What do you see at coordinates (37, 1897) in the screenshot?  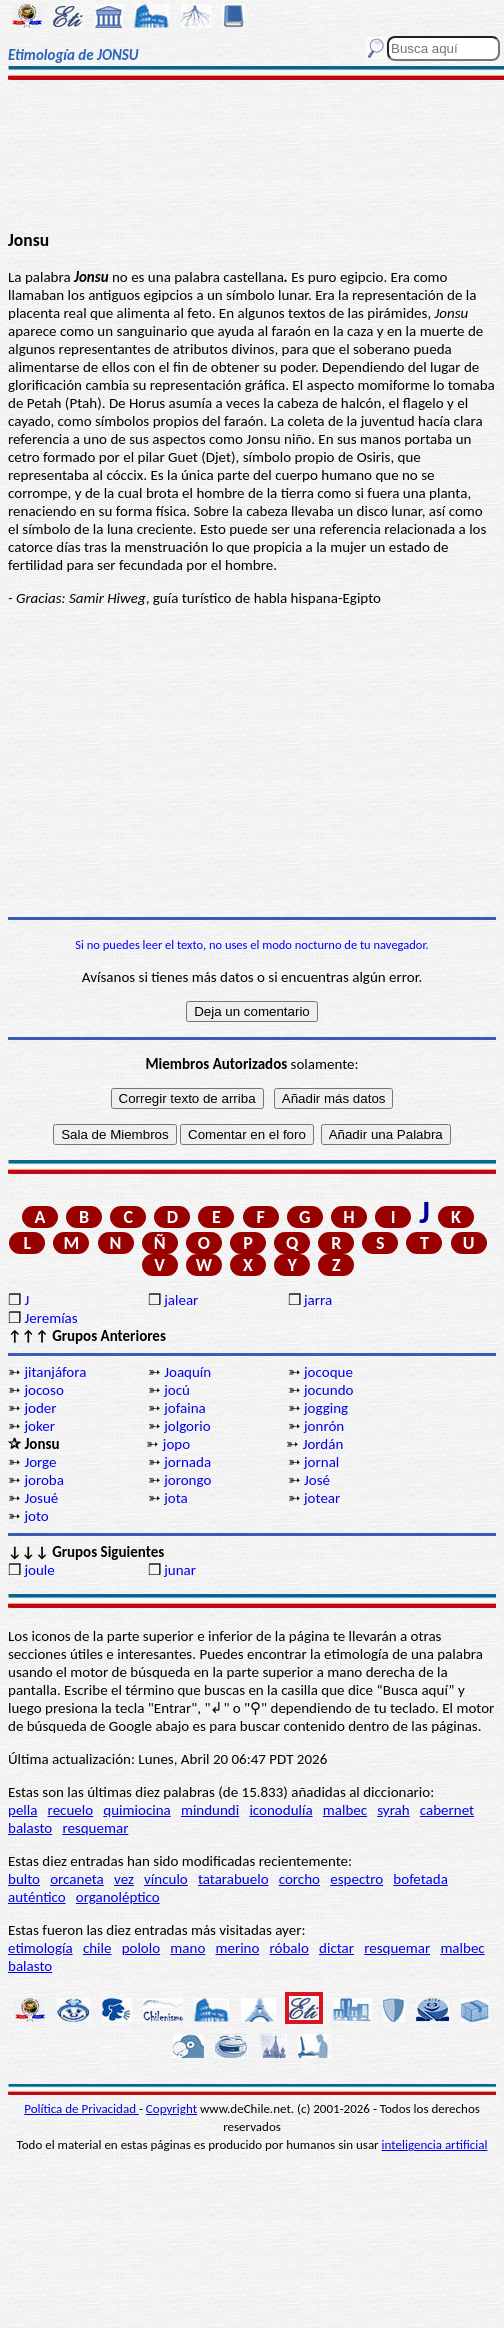 I see `auténtico` at bounding box center [37, 1897].